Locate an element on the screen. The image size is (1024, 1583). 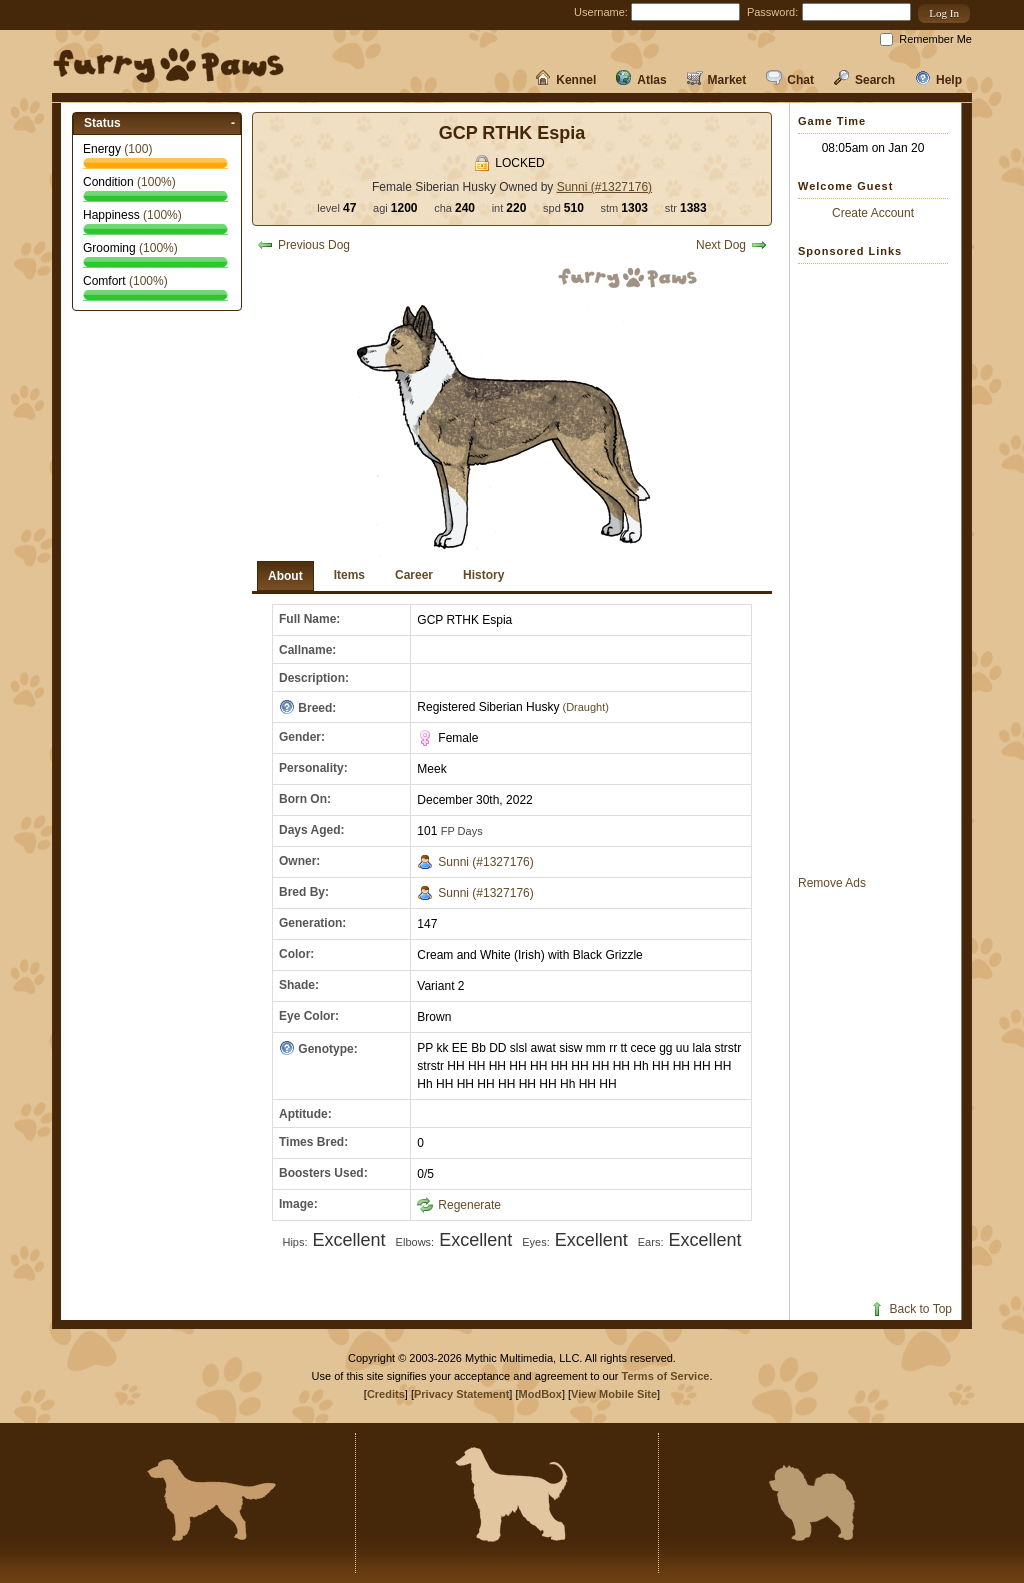
Credits is located at coordinates (386, 1394).